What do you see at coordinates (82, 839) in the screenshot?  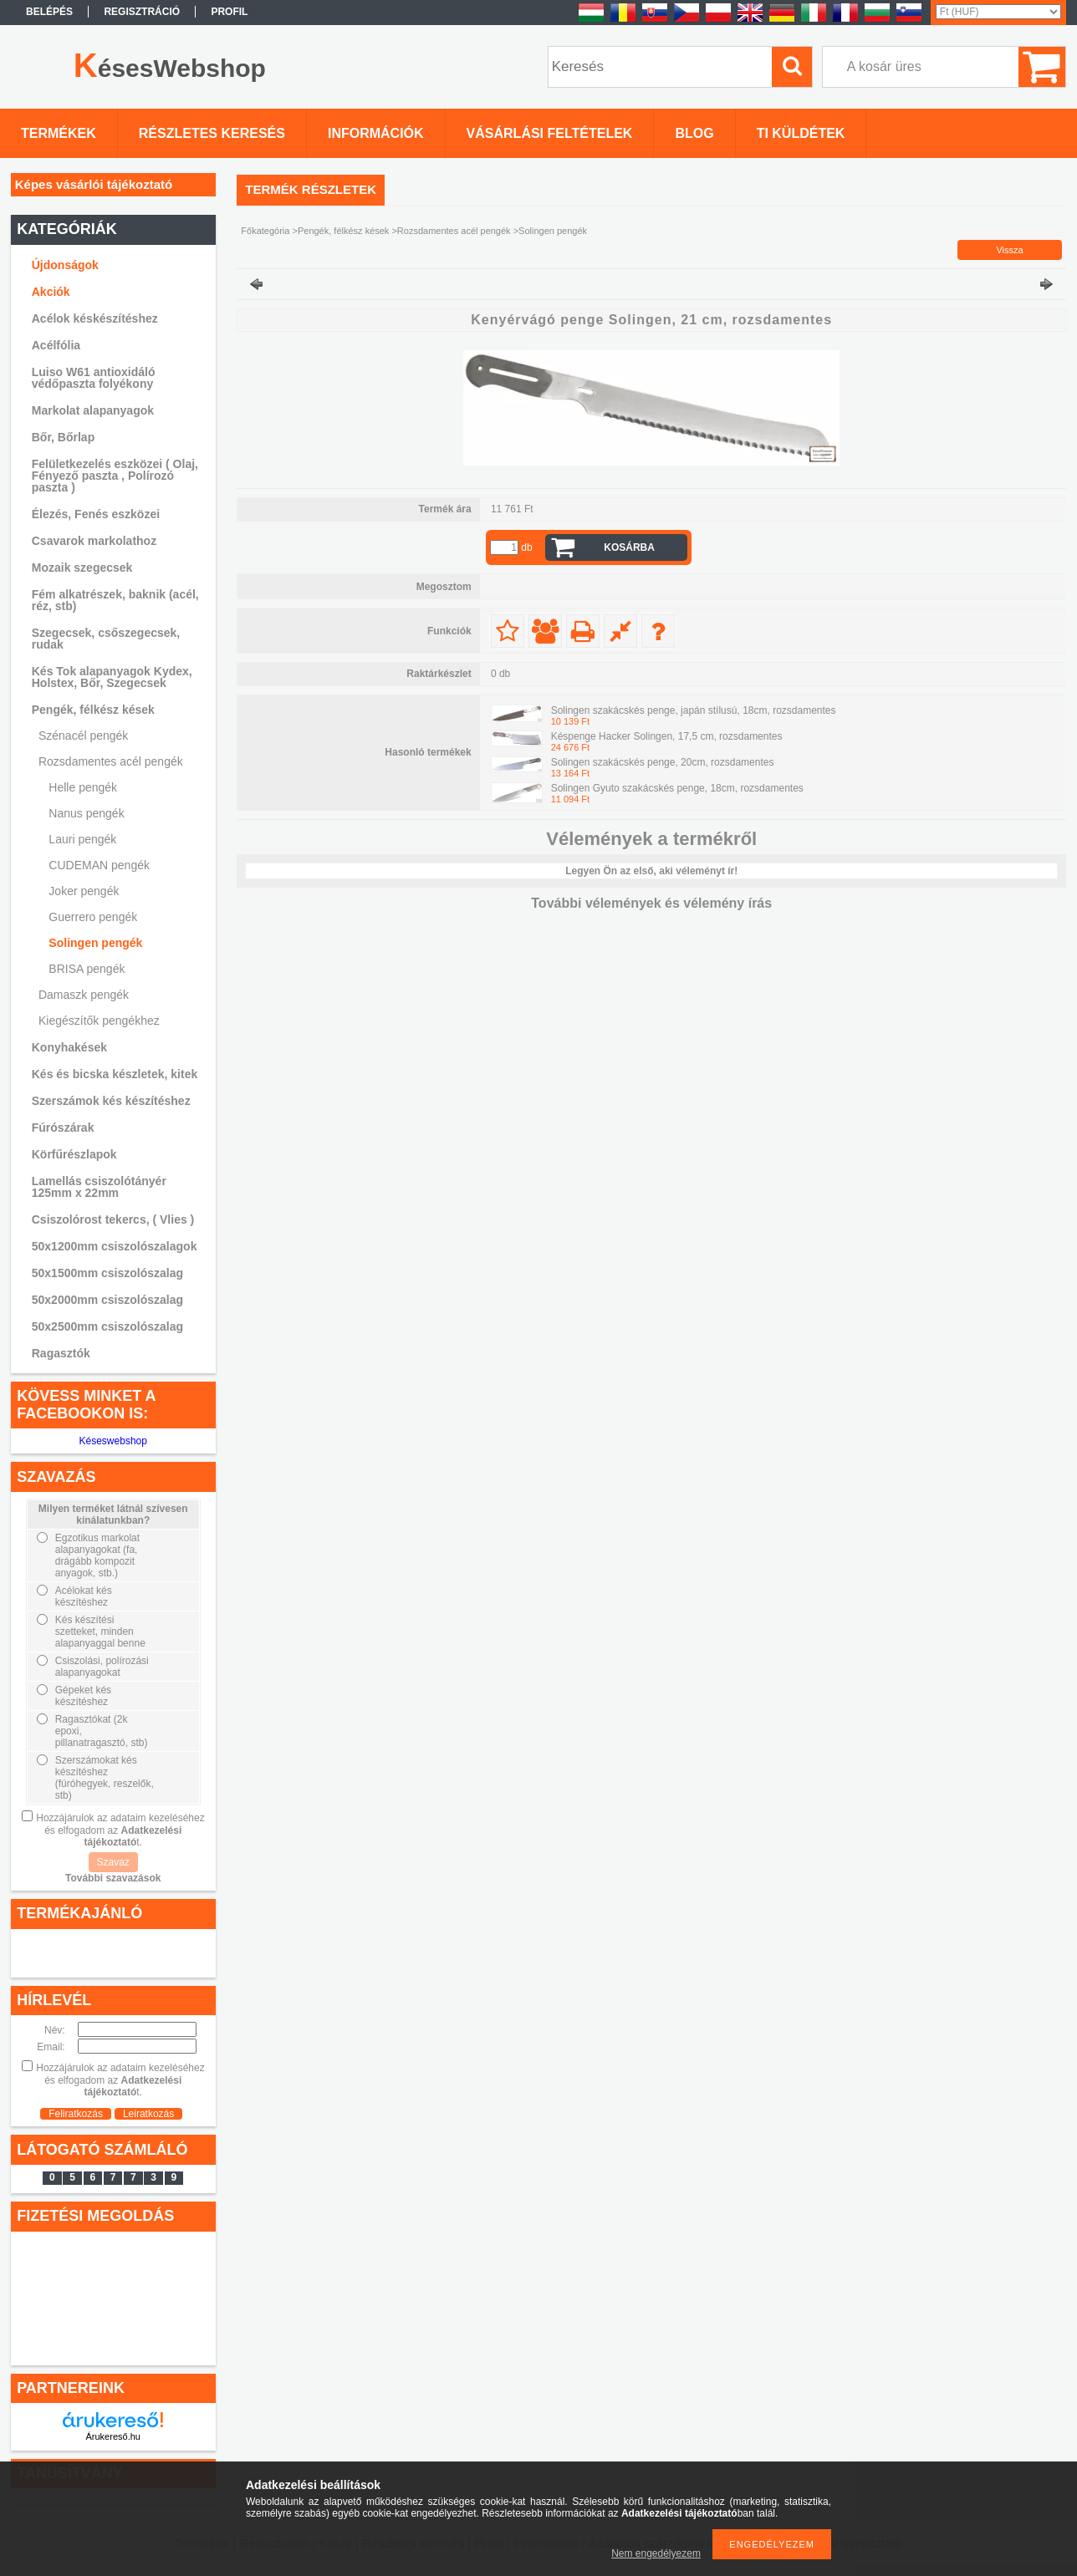 I see `Lauri pengék` at bounding box center [82, 839].